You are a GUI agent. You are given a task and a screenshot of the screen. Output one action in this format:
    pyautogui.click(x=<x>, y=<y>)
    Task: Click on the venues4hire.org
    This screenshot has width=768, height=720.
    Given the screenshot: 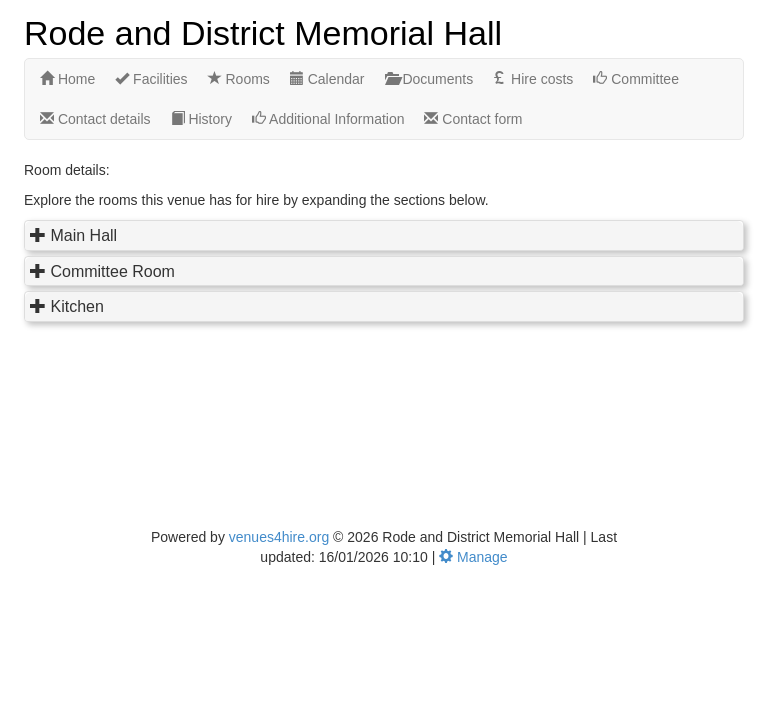 What is the action you would take?
    pyautogui.click(x=279, y=537)
    